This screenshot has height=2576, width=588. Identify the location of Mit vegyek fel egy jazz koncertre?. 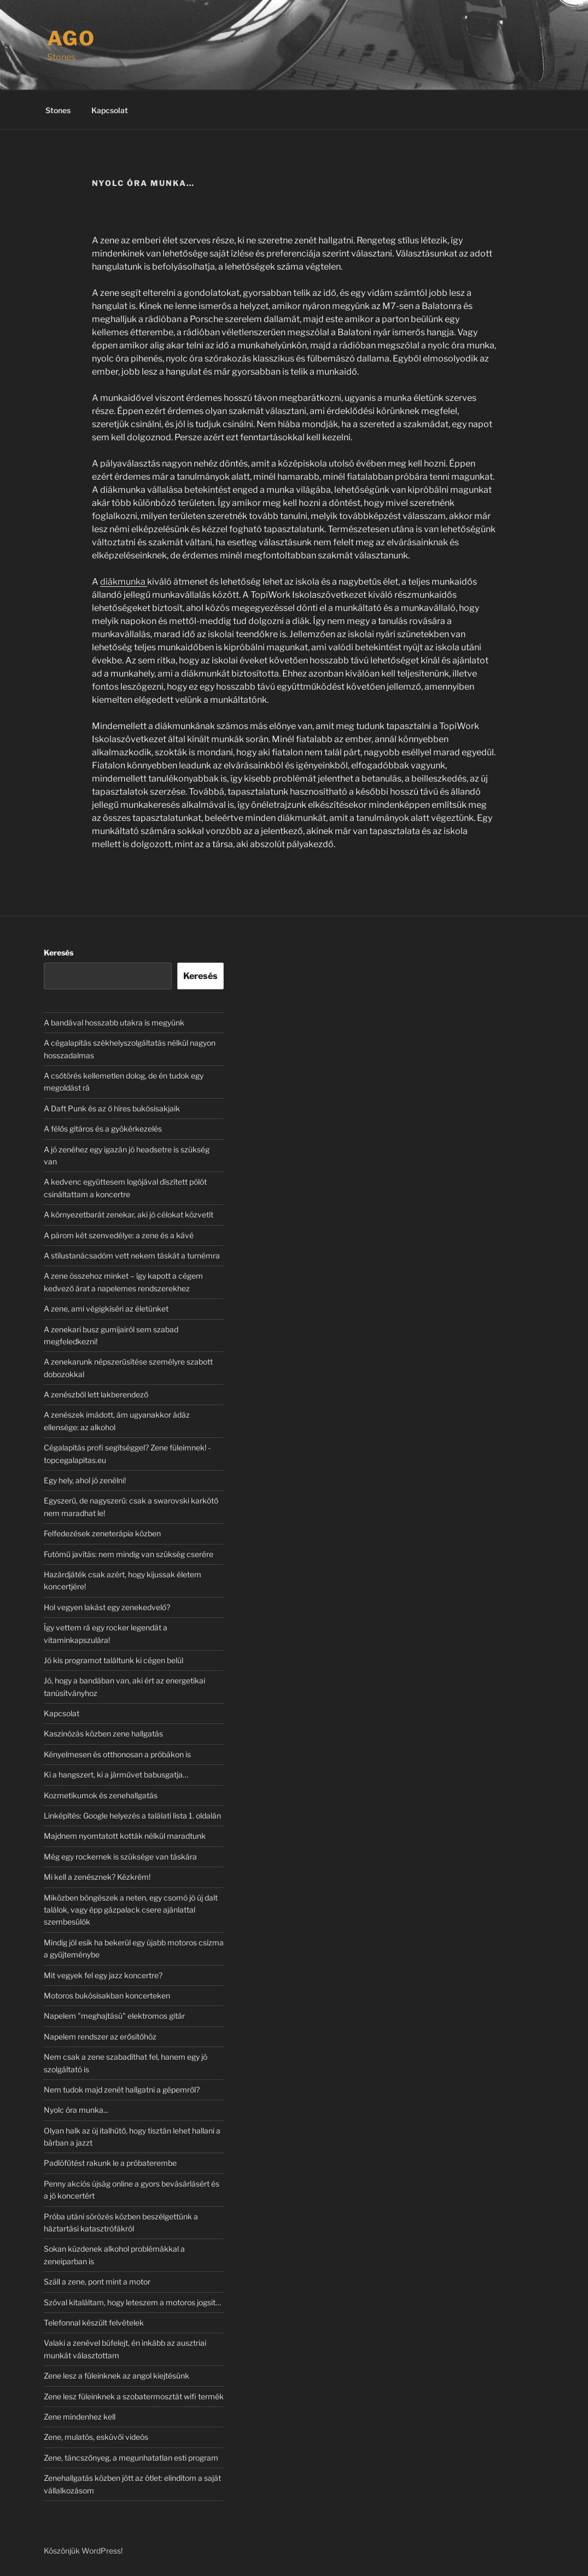
(103, 1975).